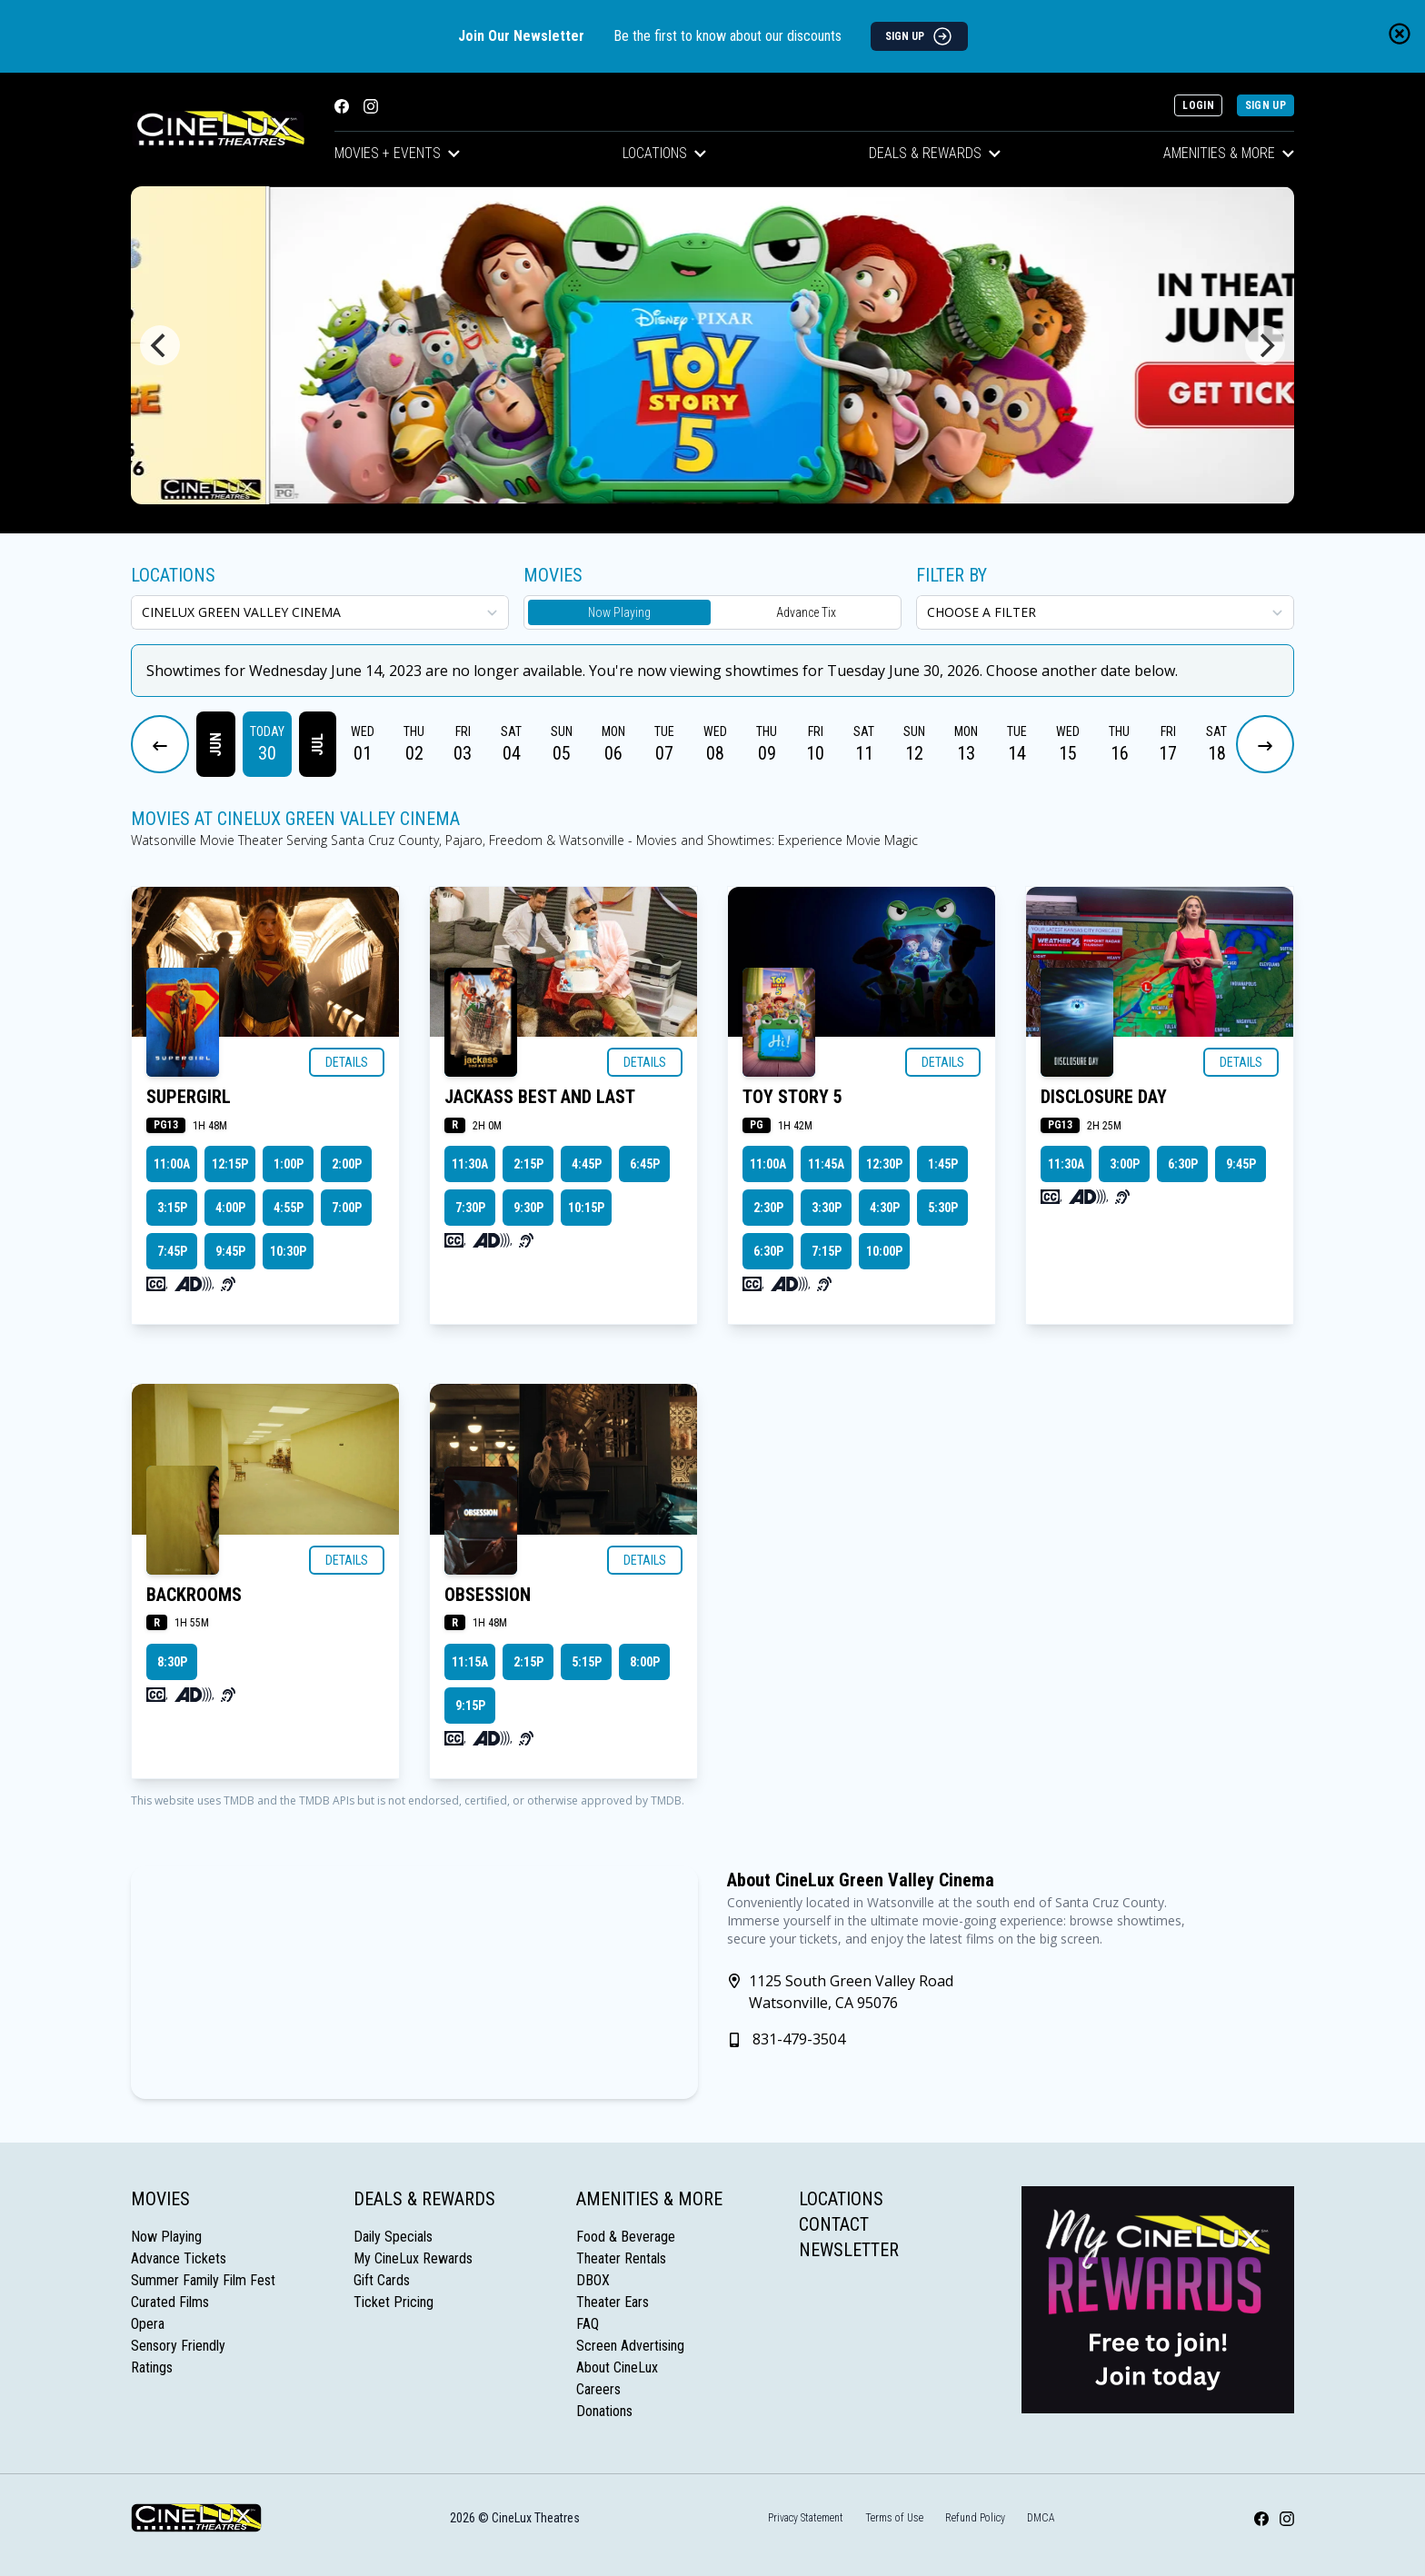 The width and height of the screenshot is (1425, 2576). Describe the element at coordinates (826, 1164) in the screenshot. I see `11:45a` at that location.